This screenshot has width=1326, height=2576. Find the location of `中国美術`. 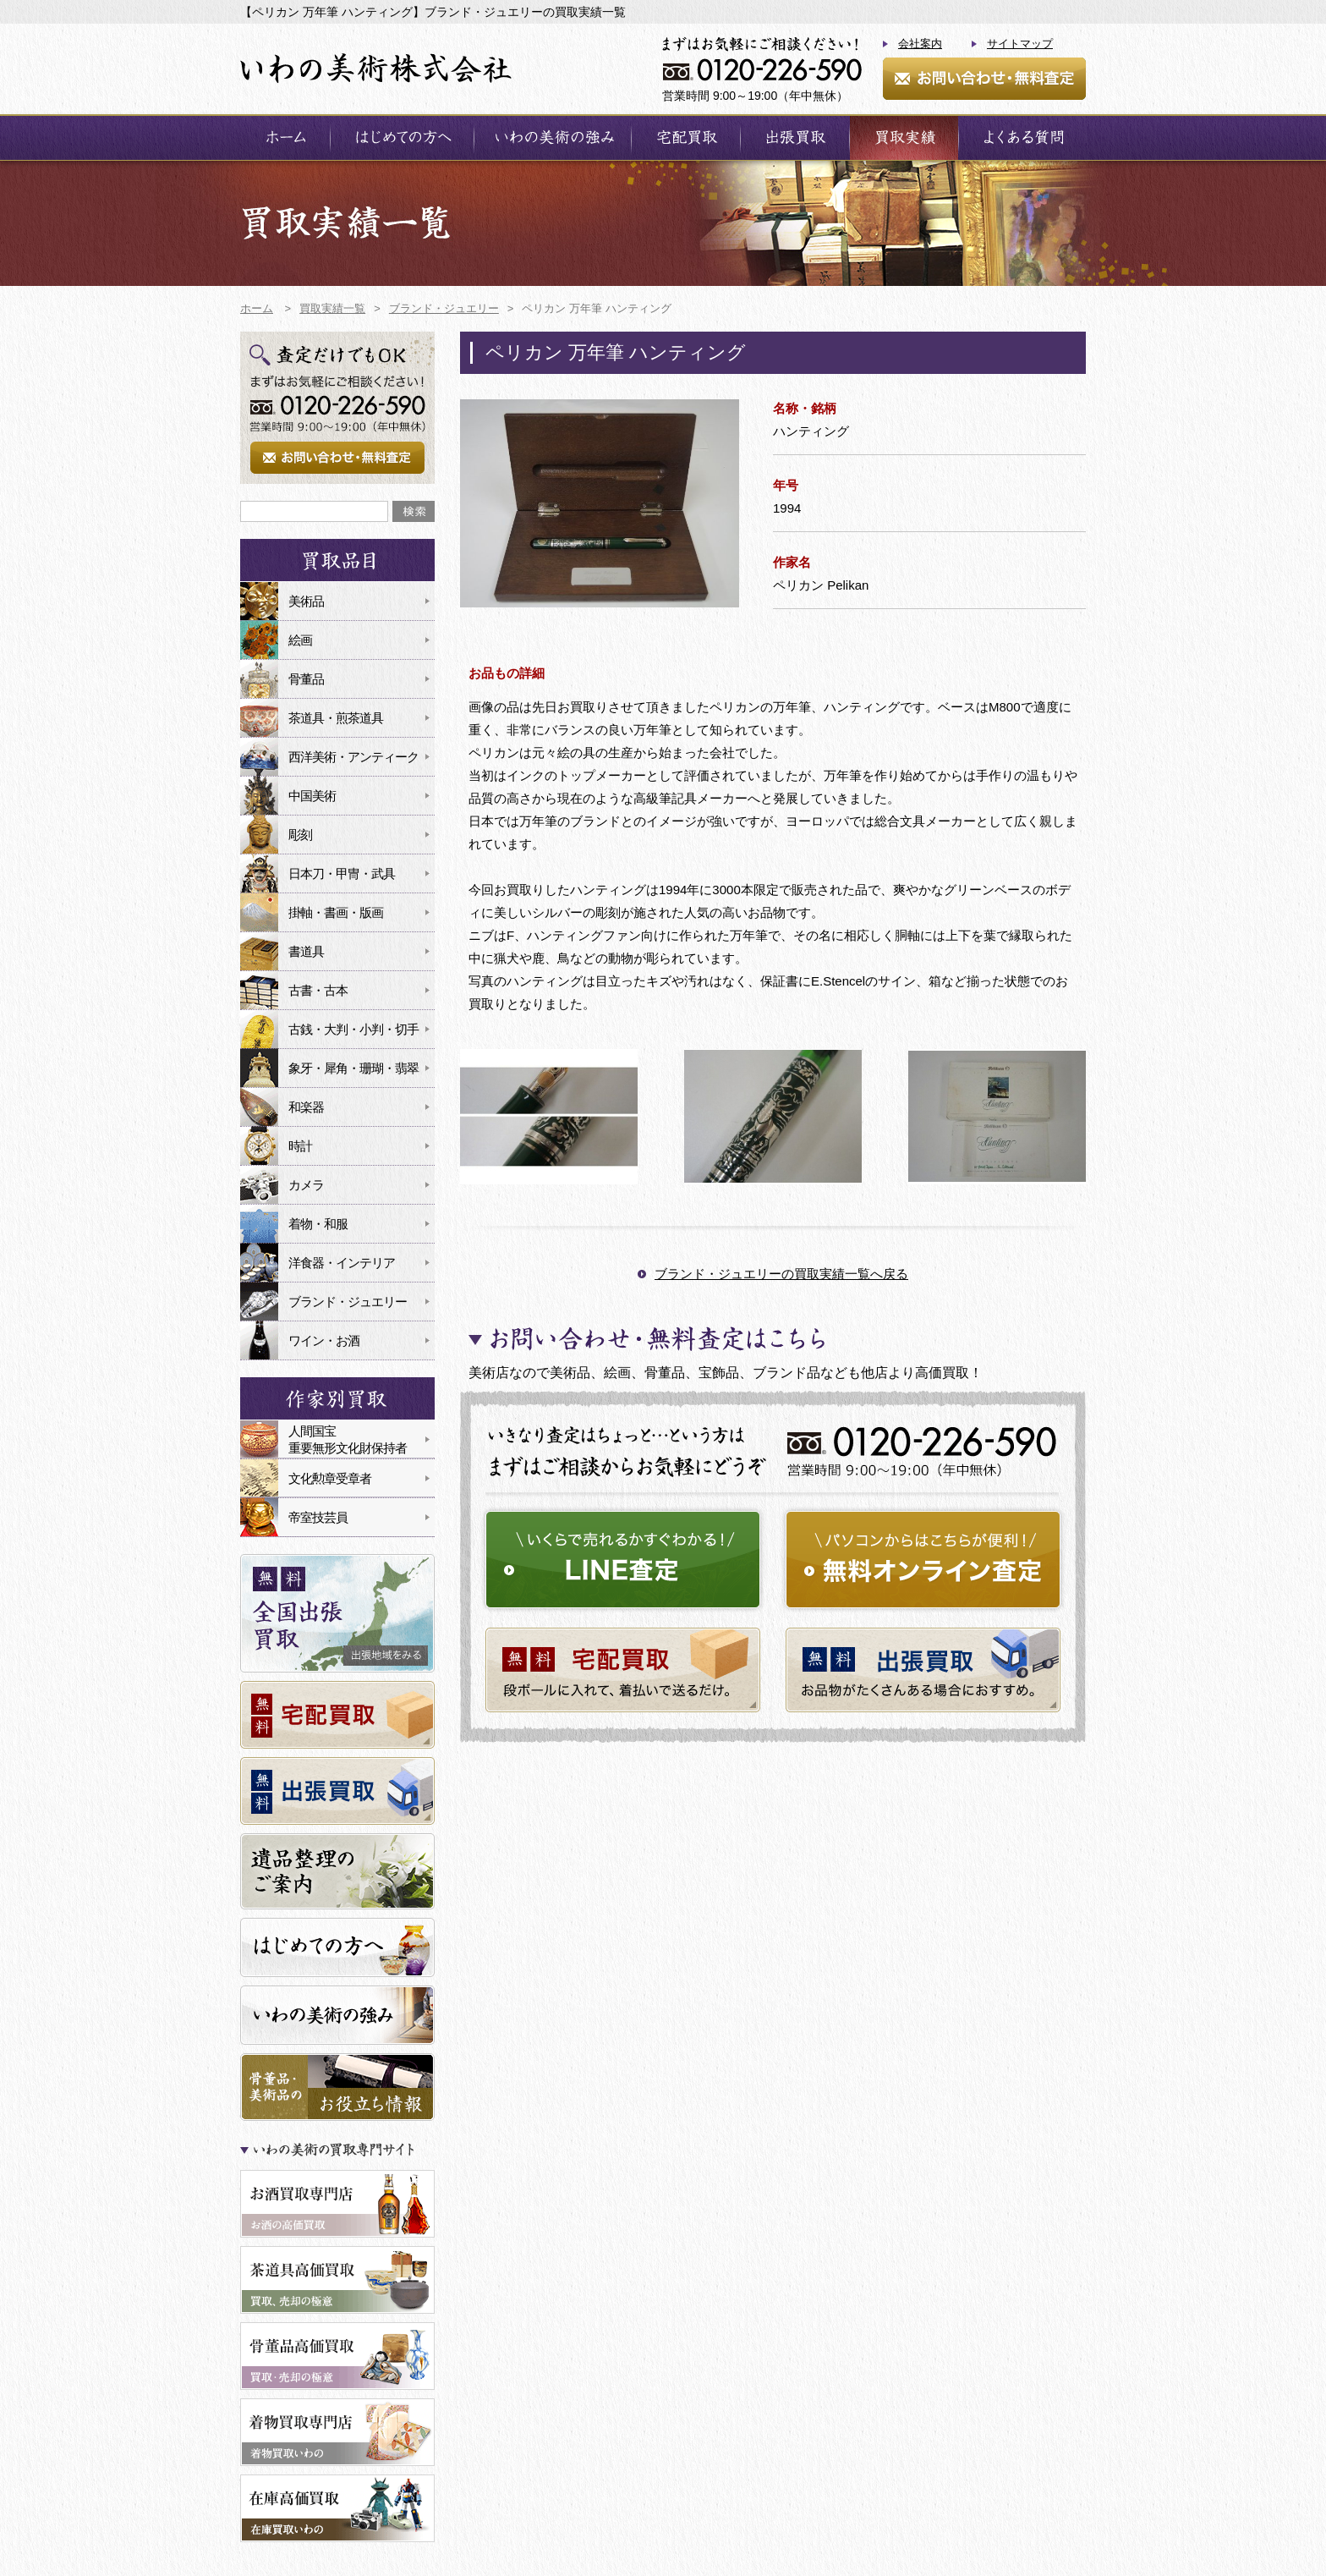

中国美術 is located at coordinates (312, 795).